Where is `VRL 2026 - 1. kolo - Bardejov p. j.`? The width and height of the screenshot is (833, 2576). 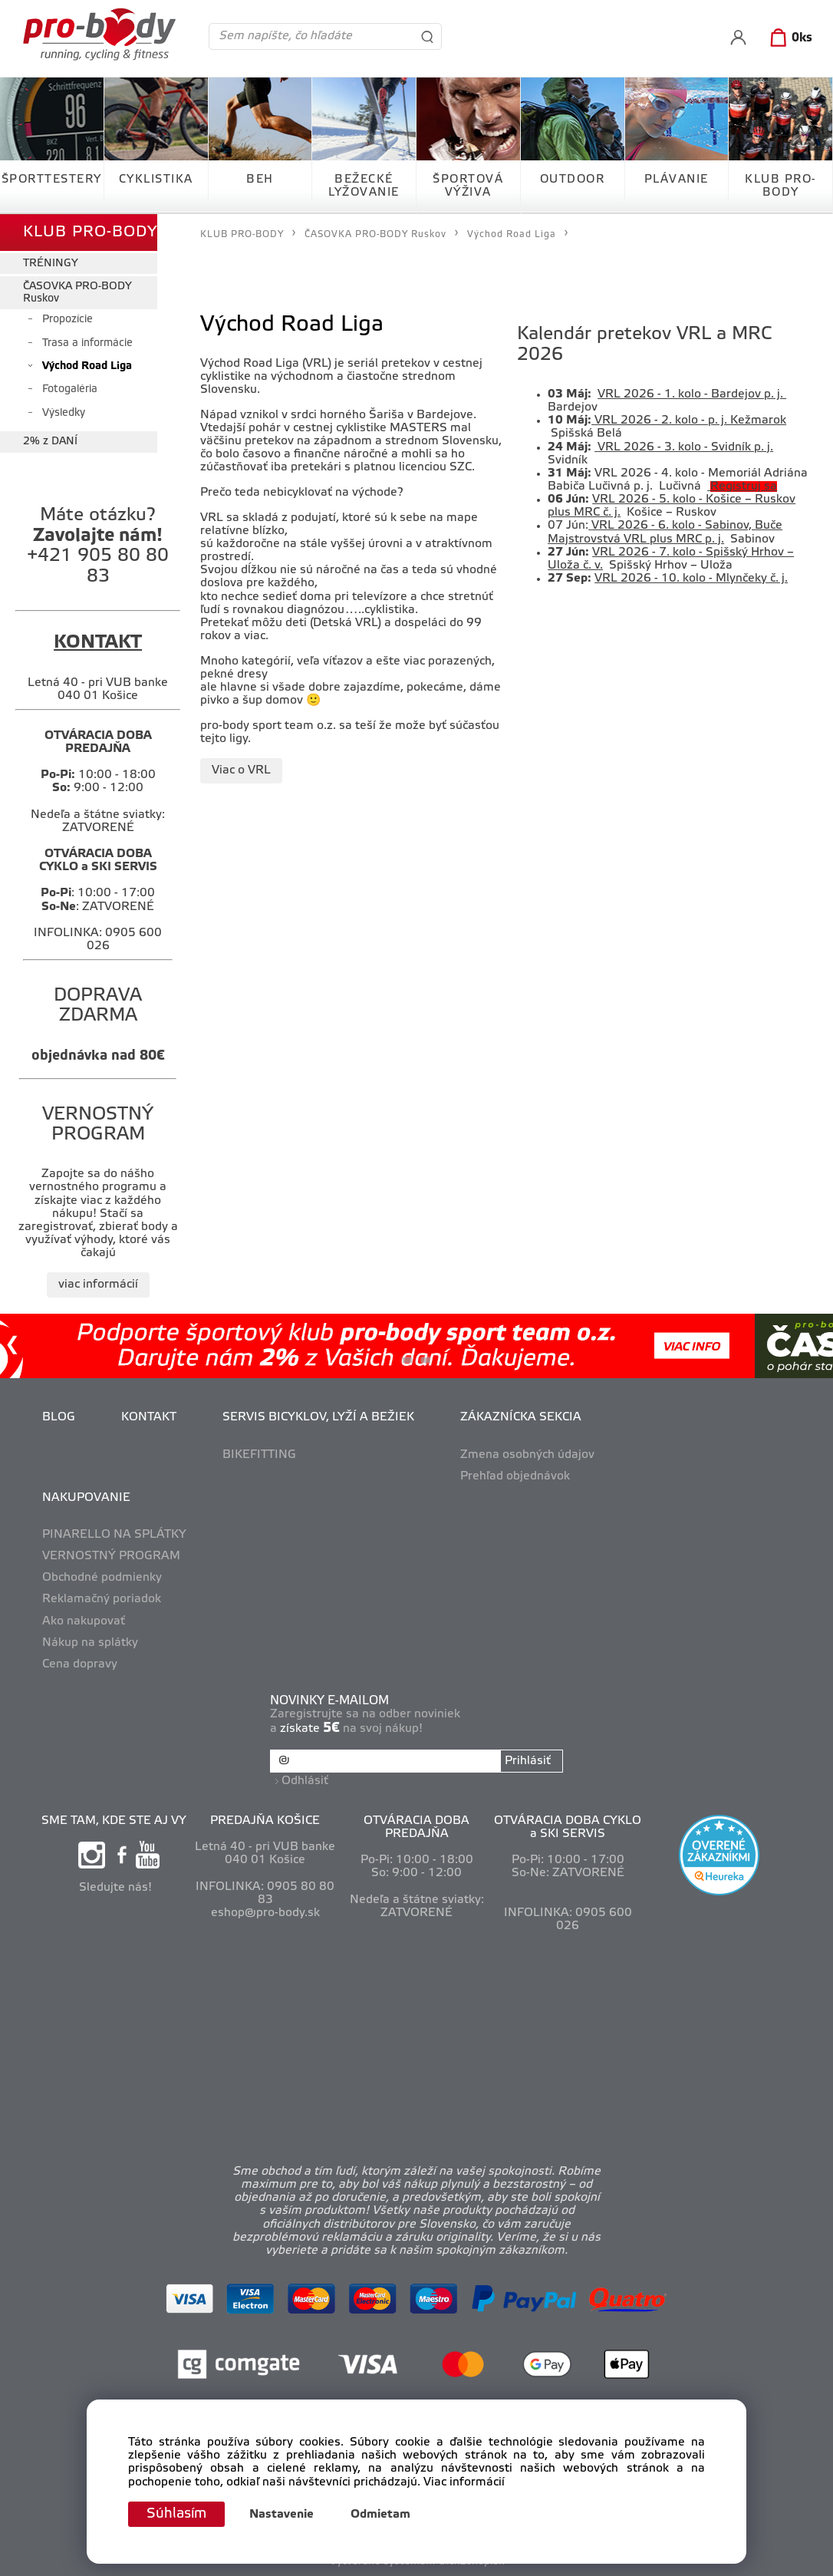 VRL 2026 - 1. kolo - Bardejov p. j. is located at coordinates (692, 394).